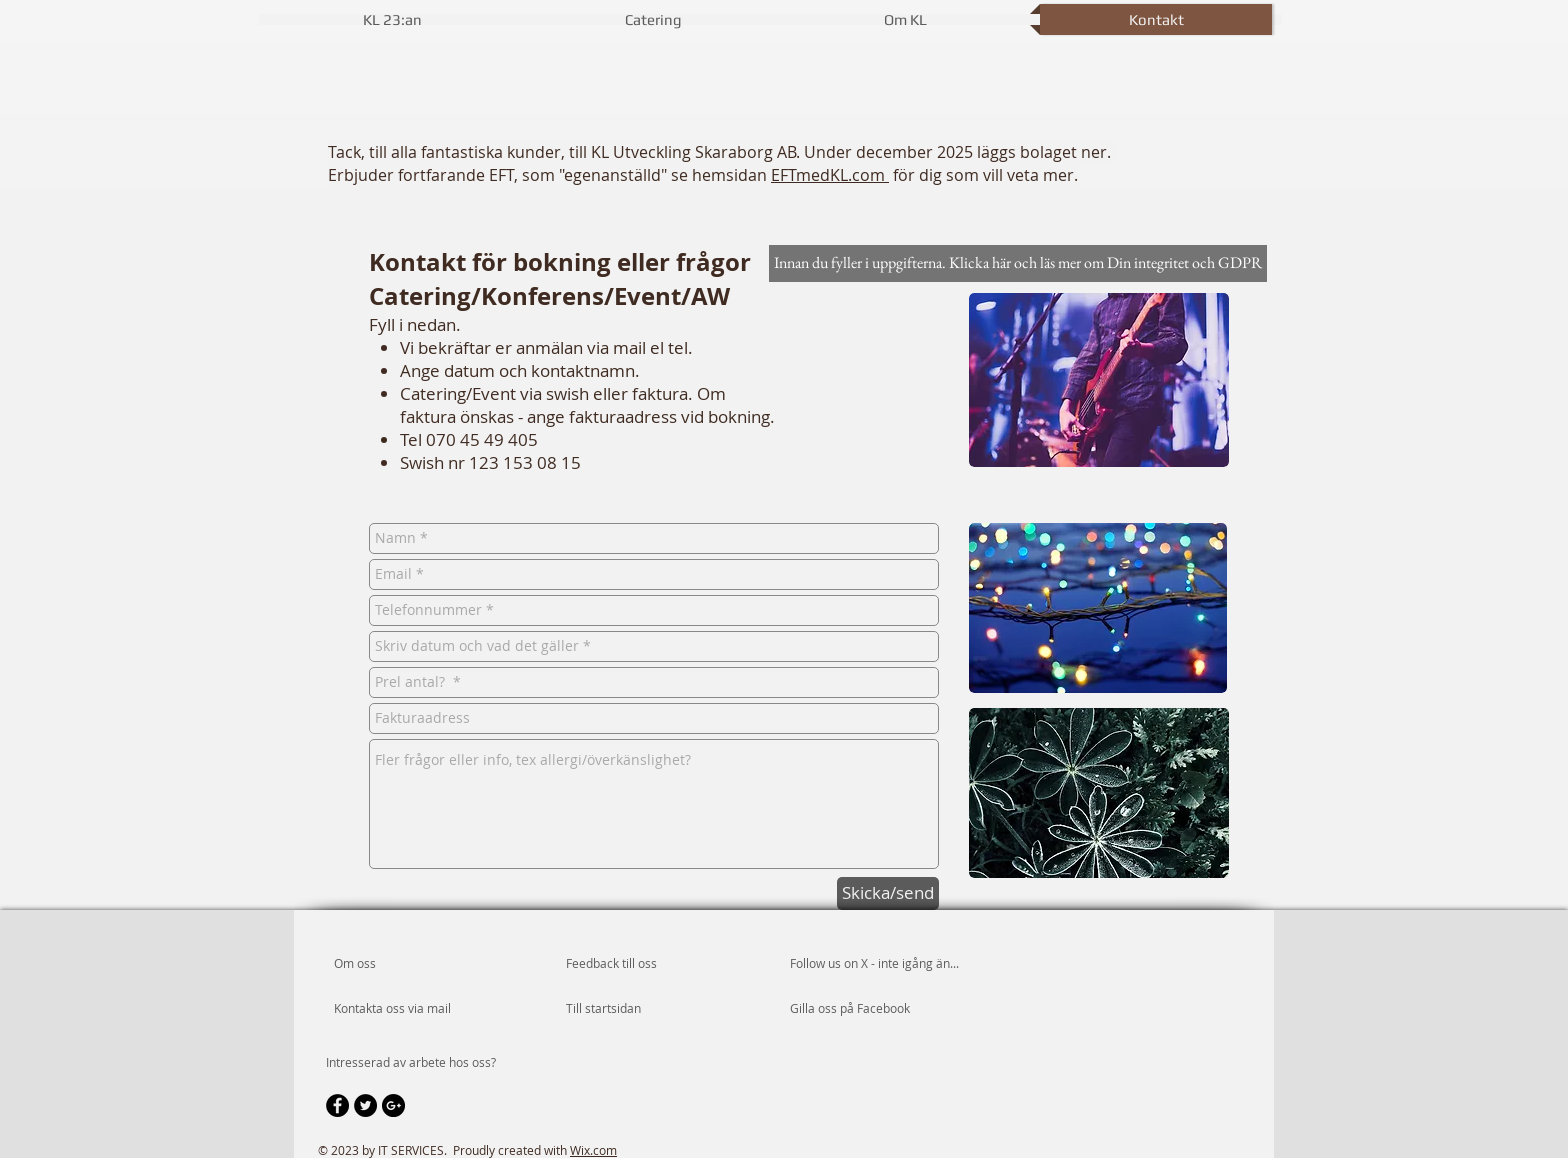  I want to click on [Intresserad av arbete hos oss?], so click(411, 1063).